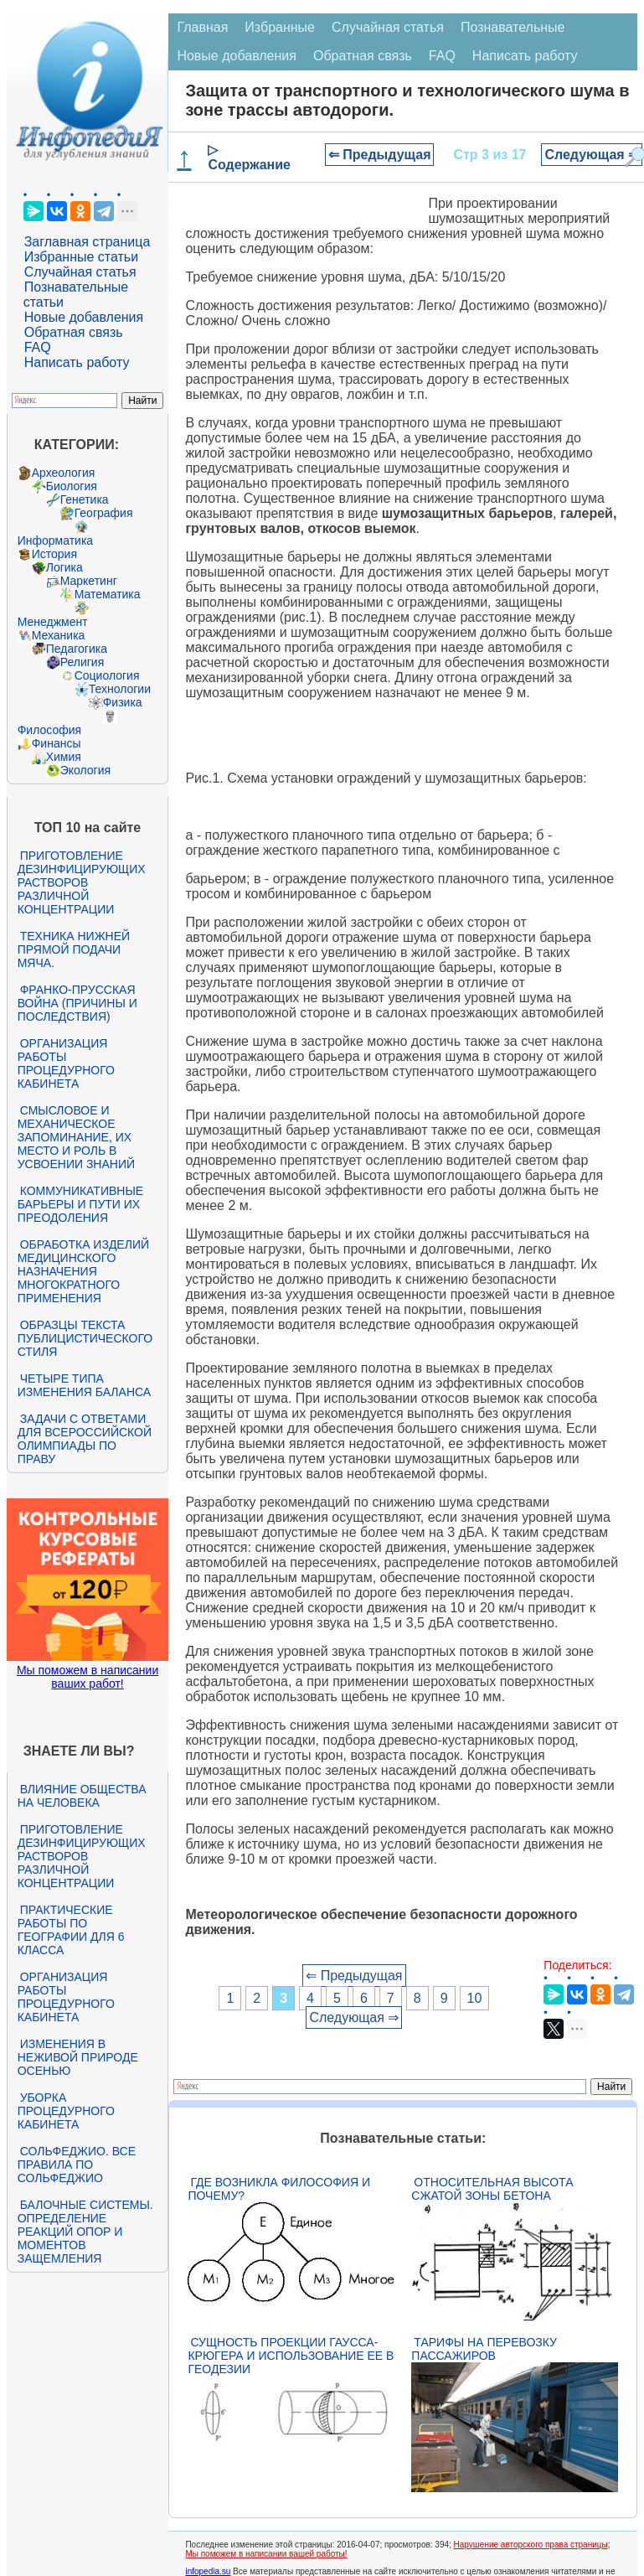 This screenshot has height=2576, width=644. What do you see at coordinates (82, 662) in the screenshot?
I see `Религия` at bounding box center [82, 662].